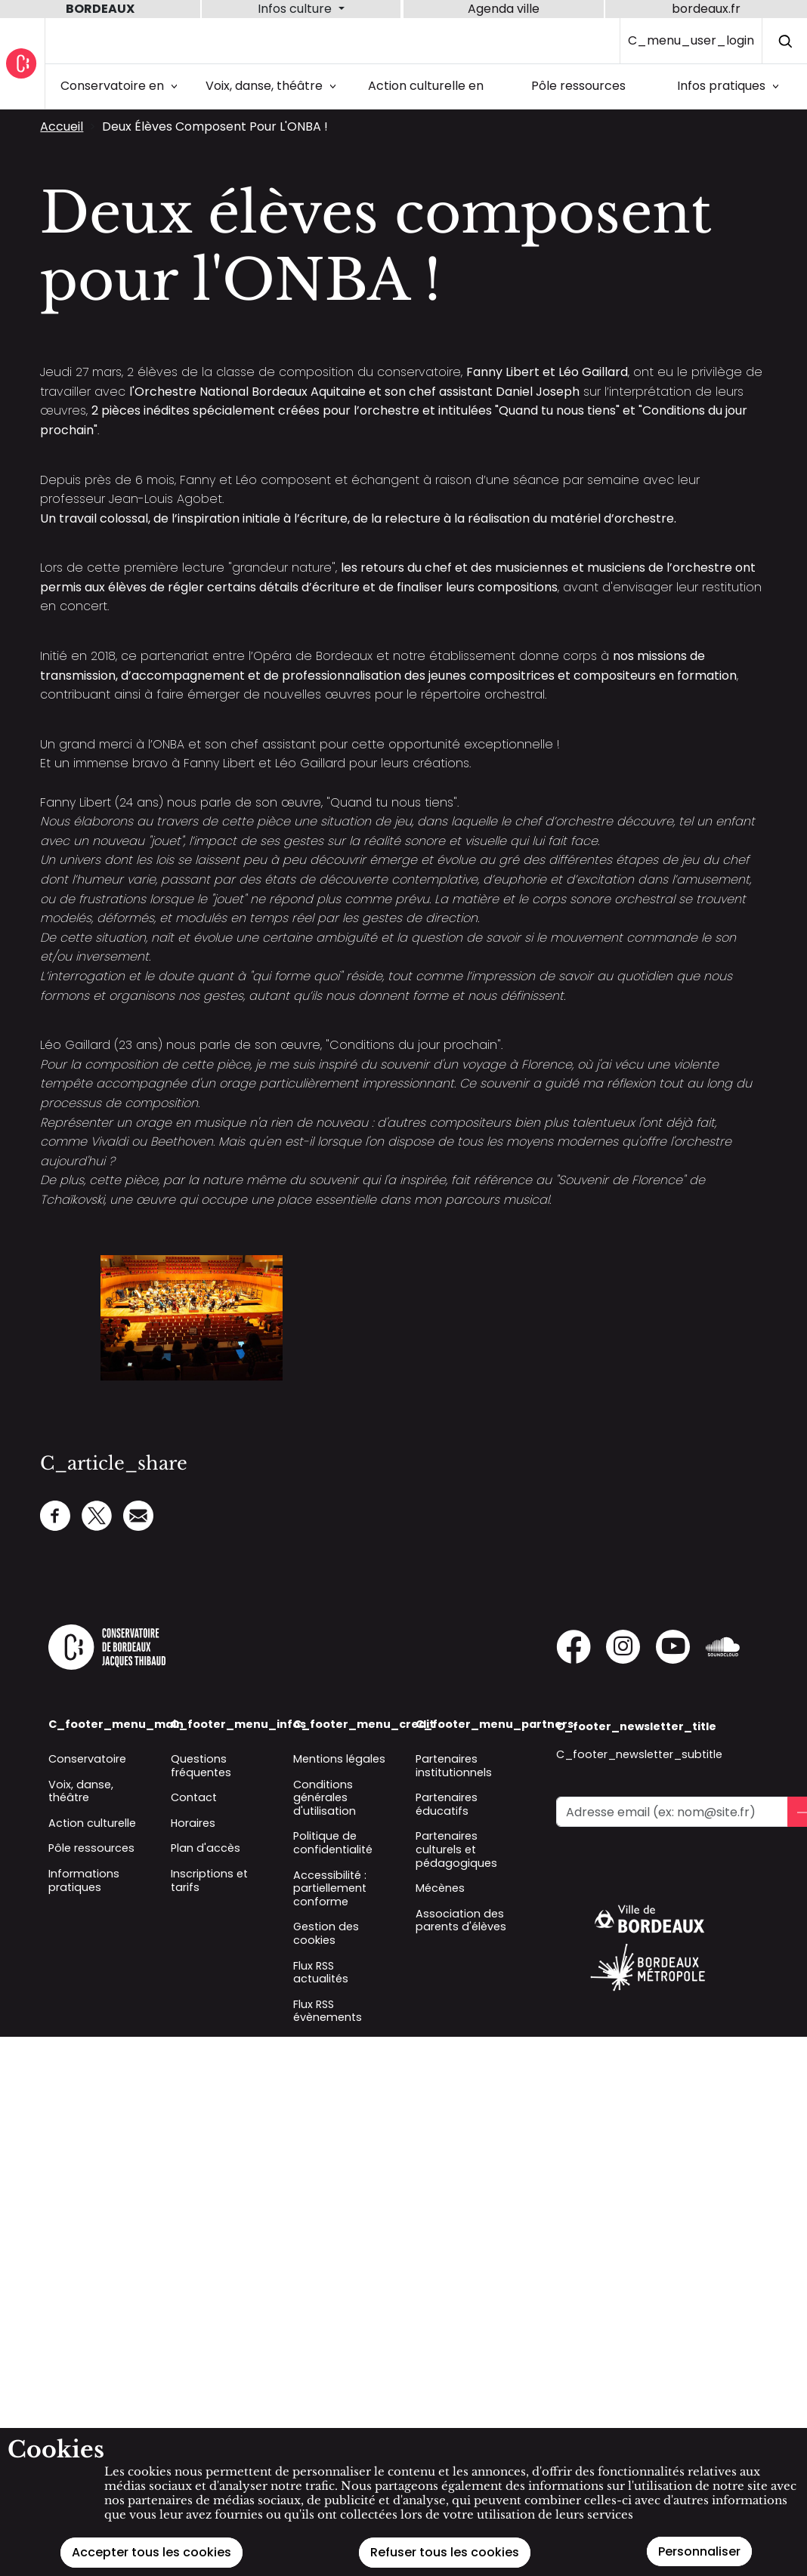 Image resolution: width=807 pixels, height=2576 pixels. I want to click on Accueil, so click(61, 126).